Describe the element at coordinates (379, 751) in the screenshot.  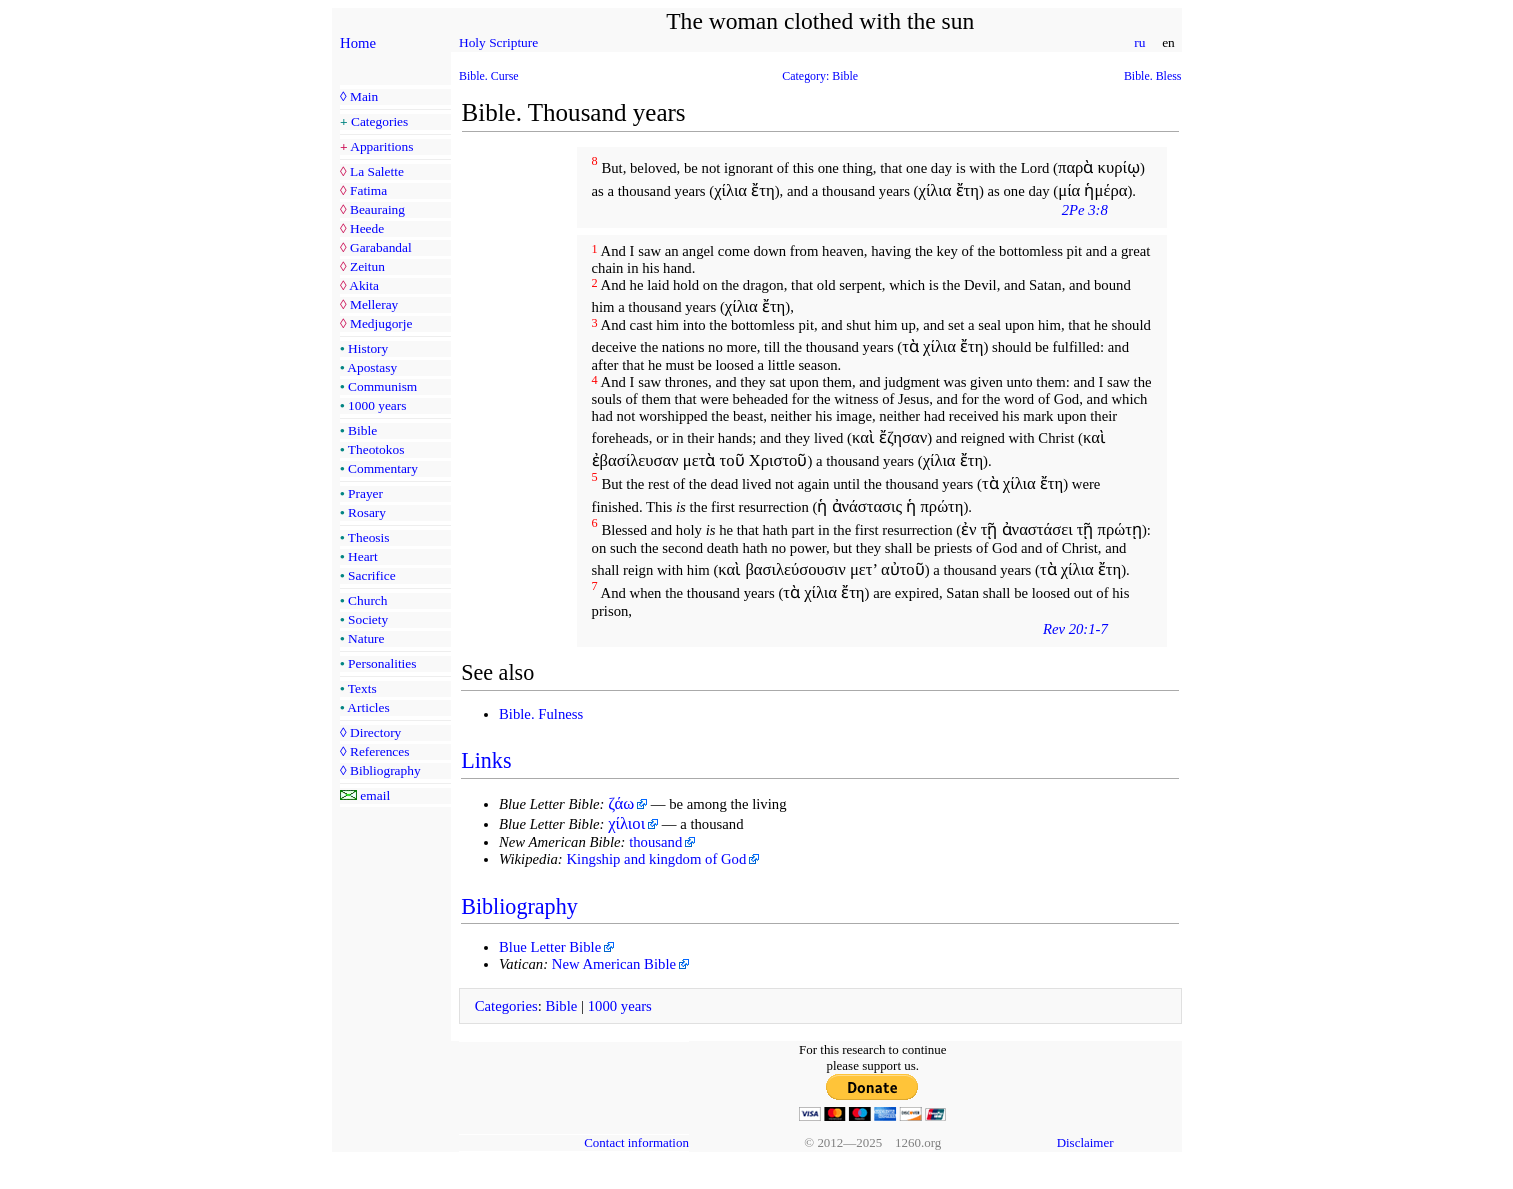
I see `References` at that location.